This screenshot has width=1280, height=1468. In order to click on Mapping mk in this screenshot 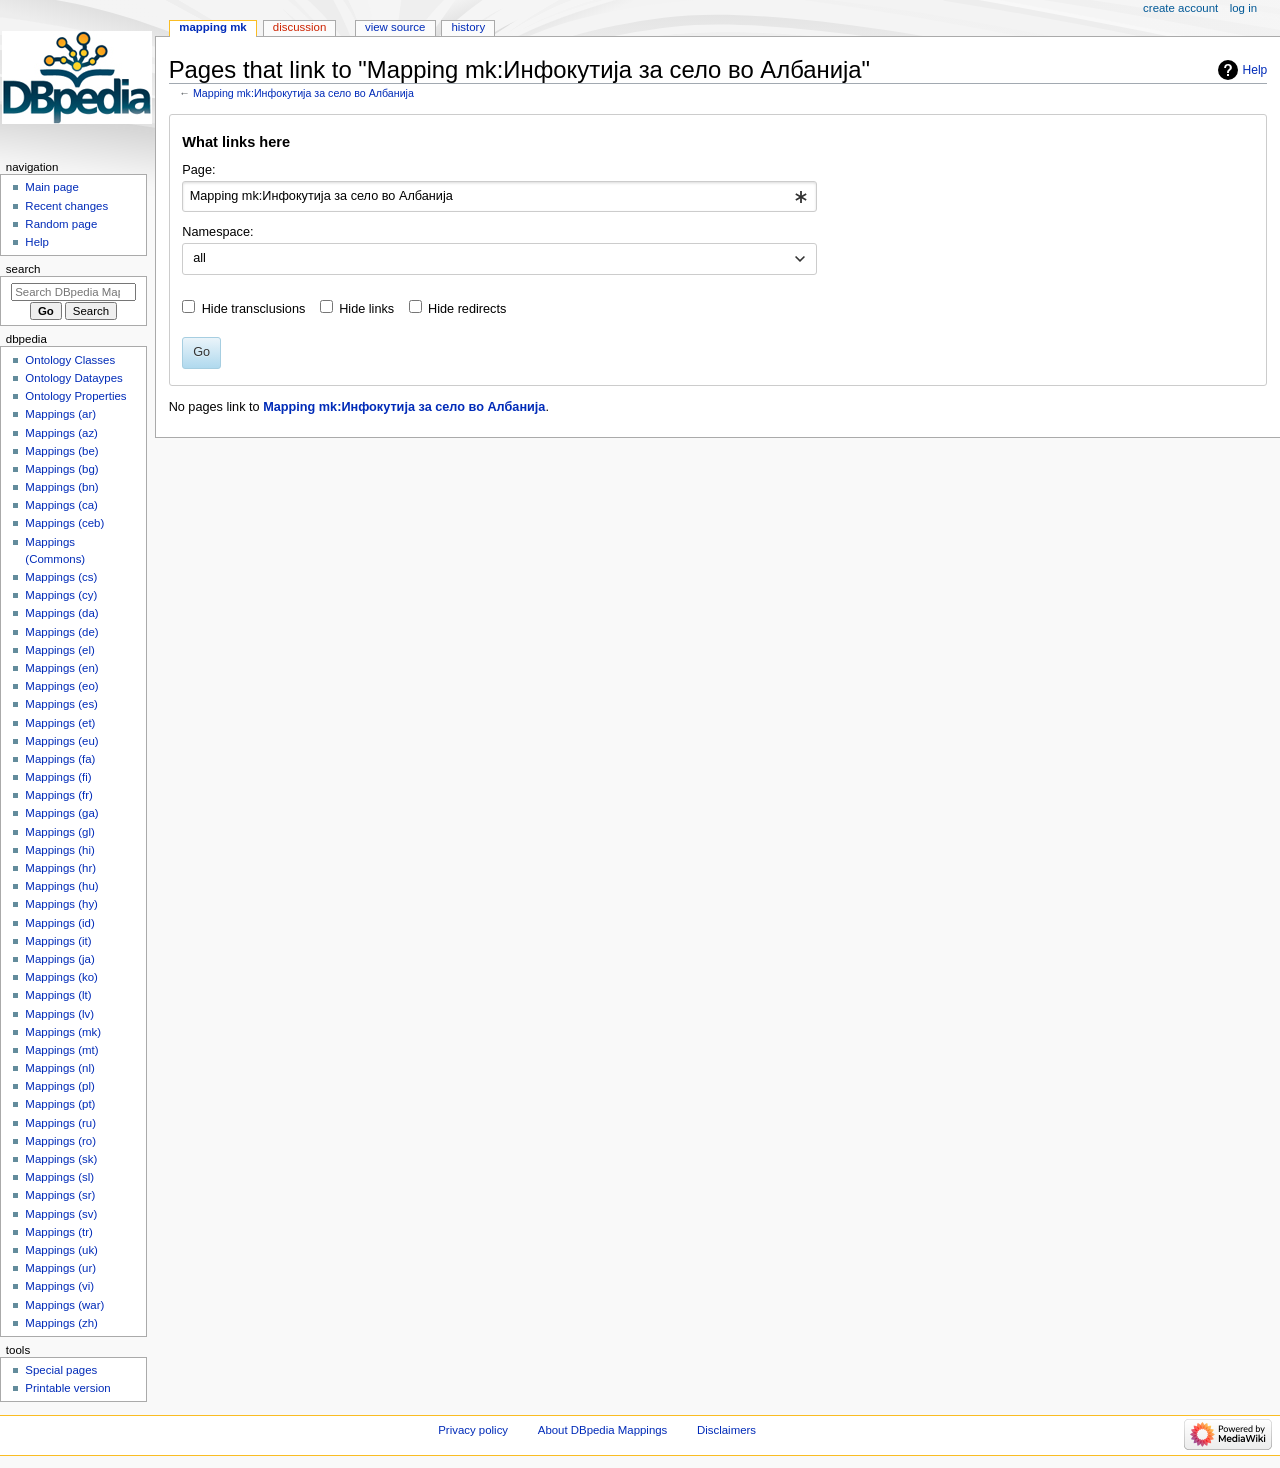, I will do `click(212, 27)`.